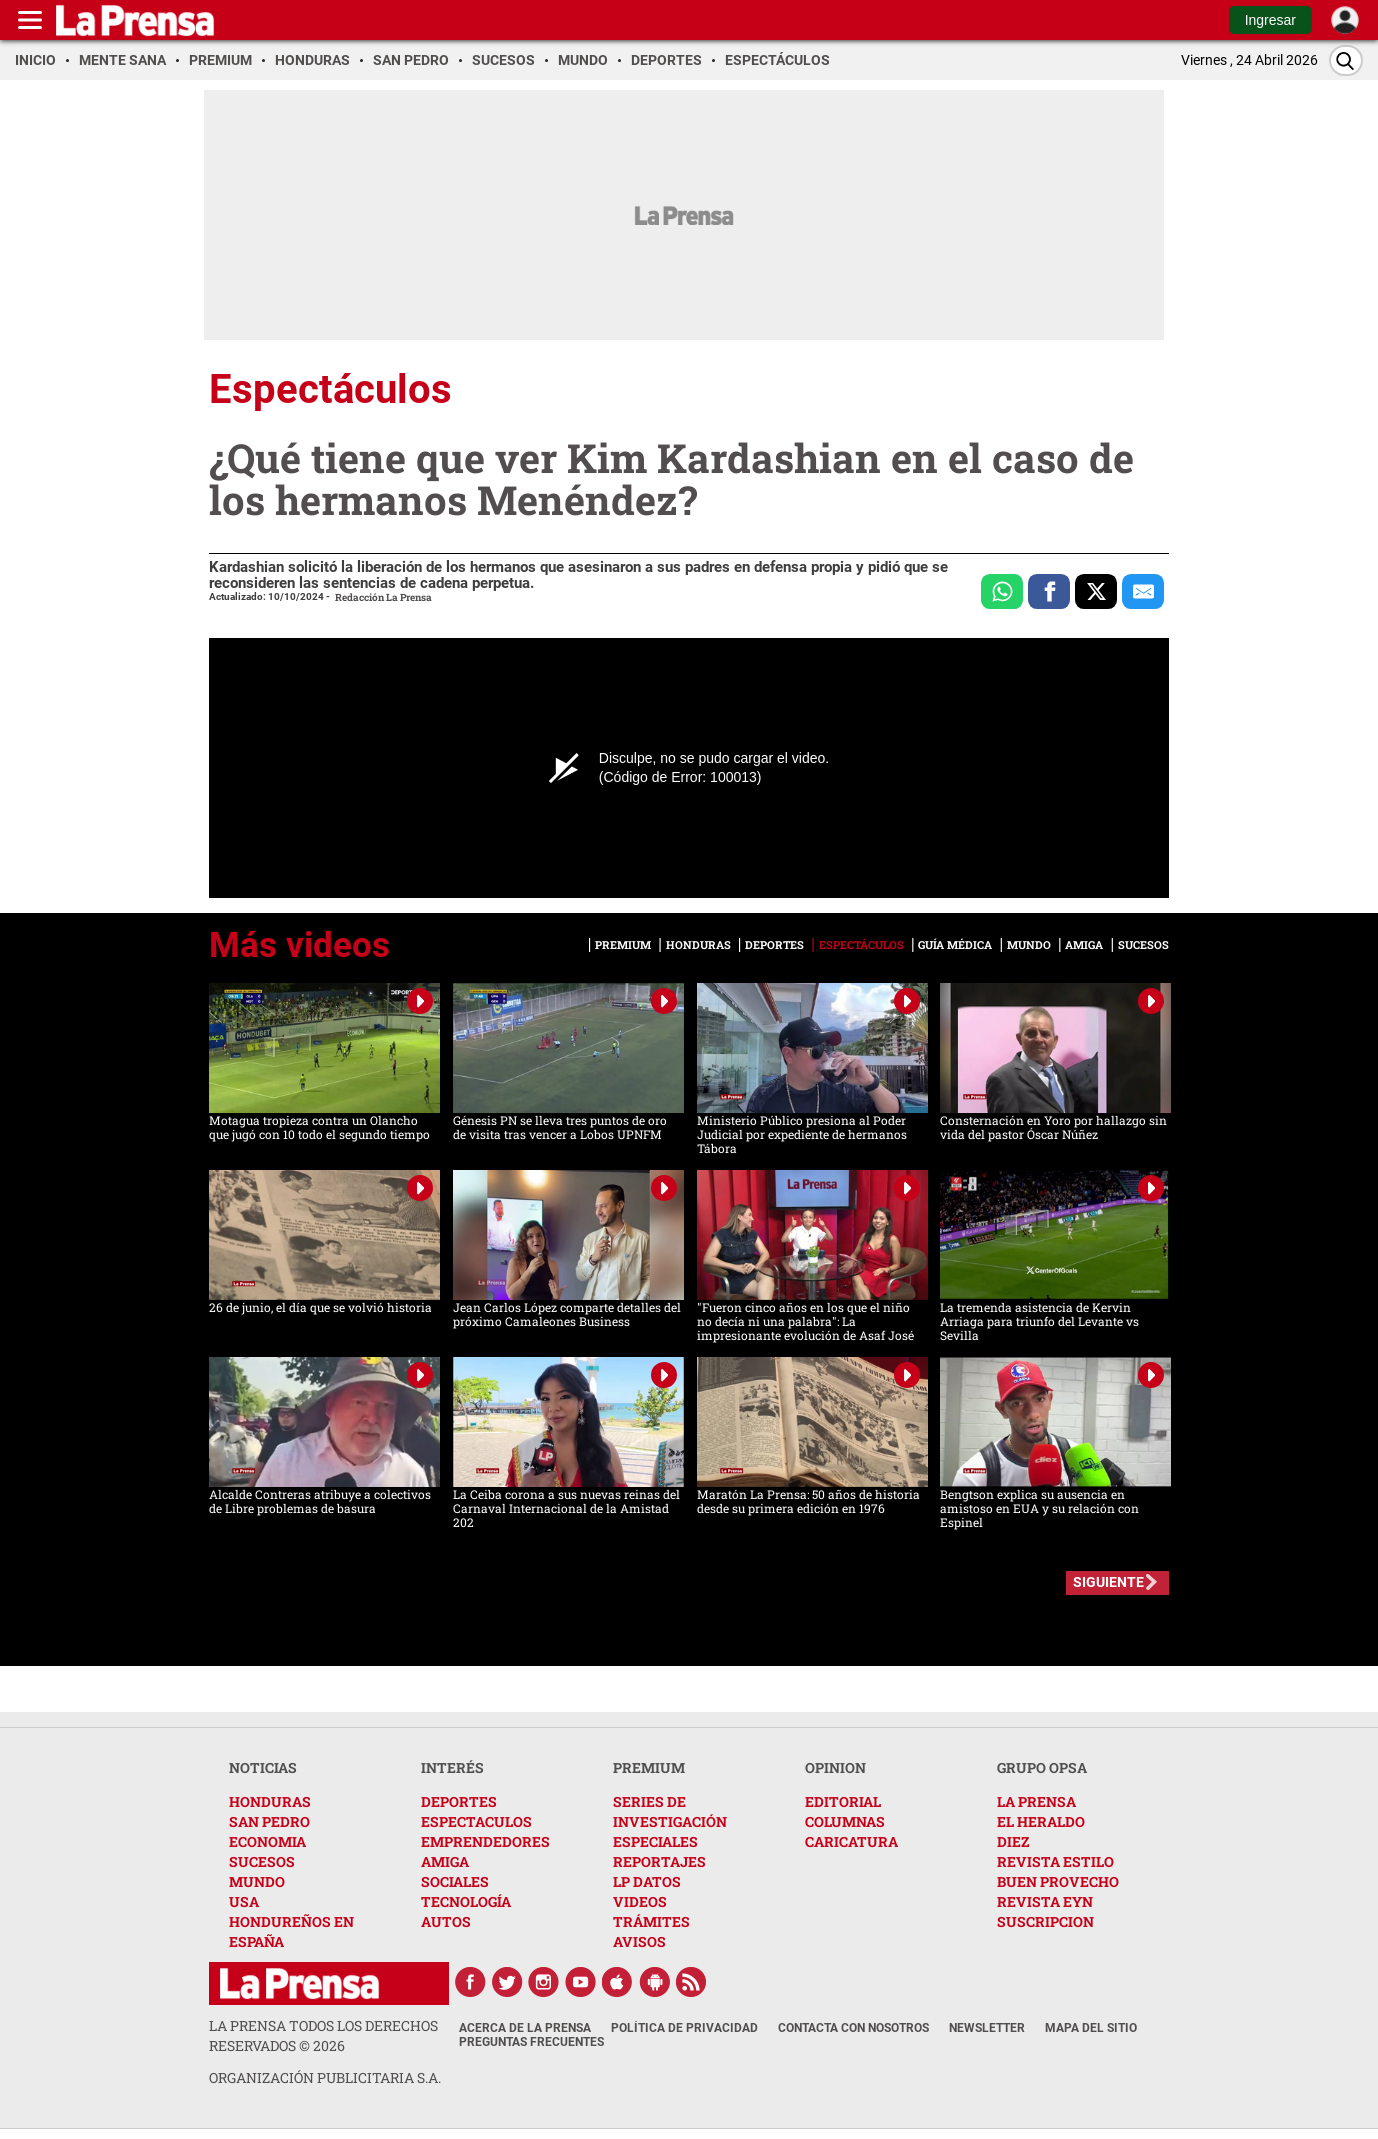 The width and height of the screenshot is (1378, 2139). I want to click on REPORTAJES, so click(659, 1861).